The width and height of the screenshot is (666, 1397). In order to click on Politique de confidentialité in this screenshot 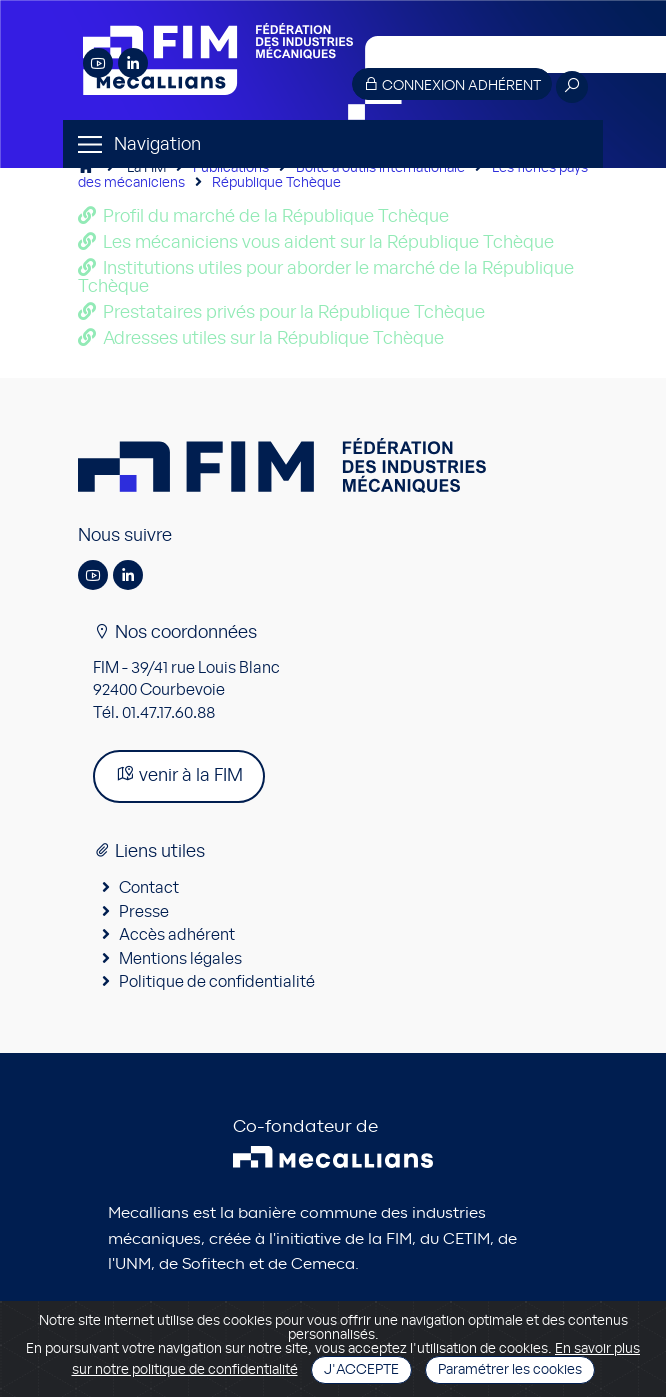, I will do `click(217, 982)`.